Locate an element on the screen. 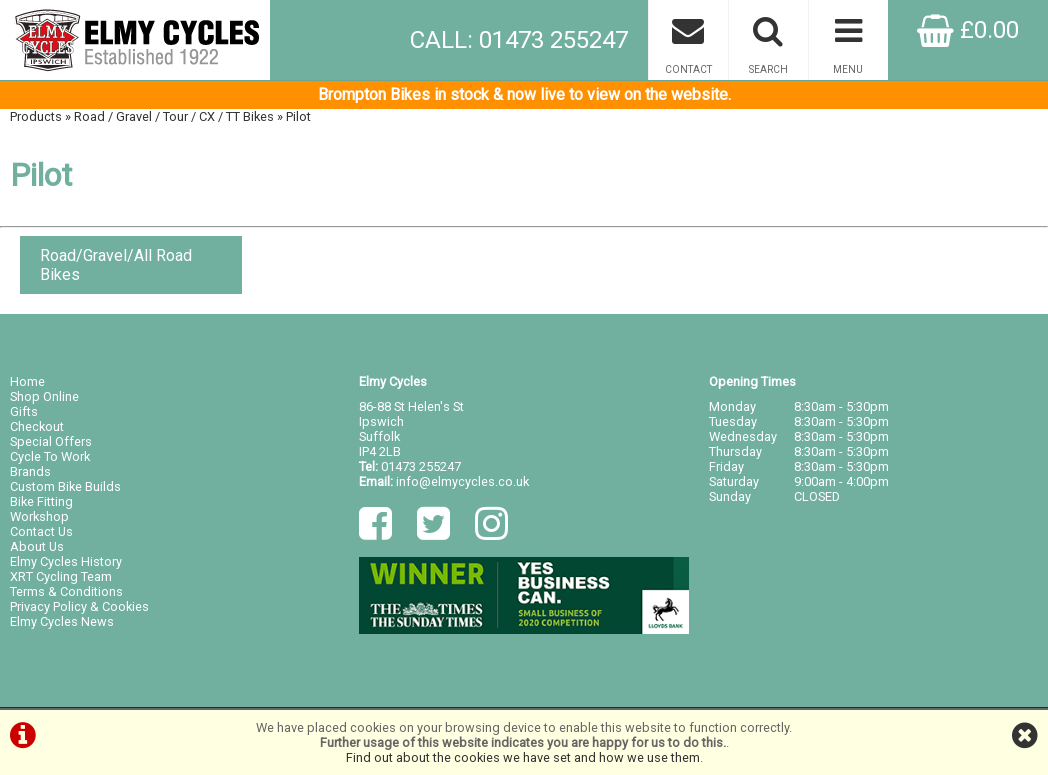 The width and height of the screenshot is (1048, 775). Road / Gravel / Tour / CX / TT Bikes is located at coordinates (174, 116).